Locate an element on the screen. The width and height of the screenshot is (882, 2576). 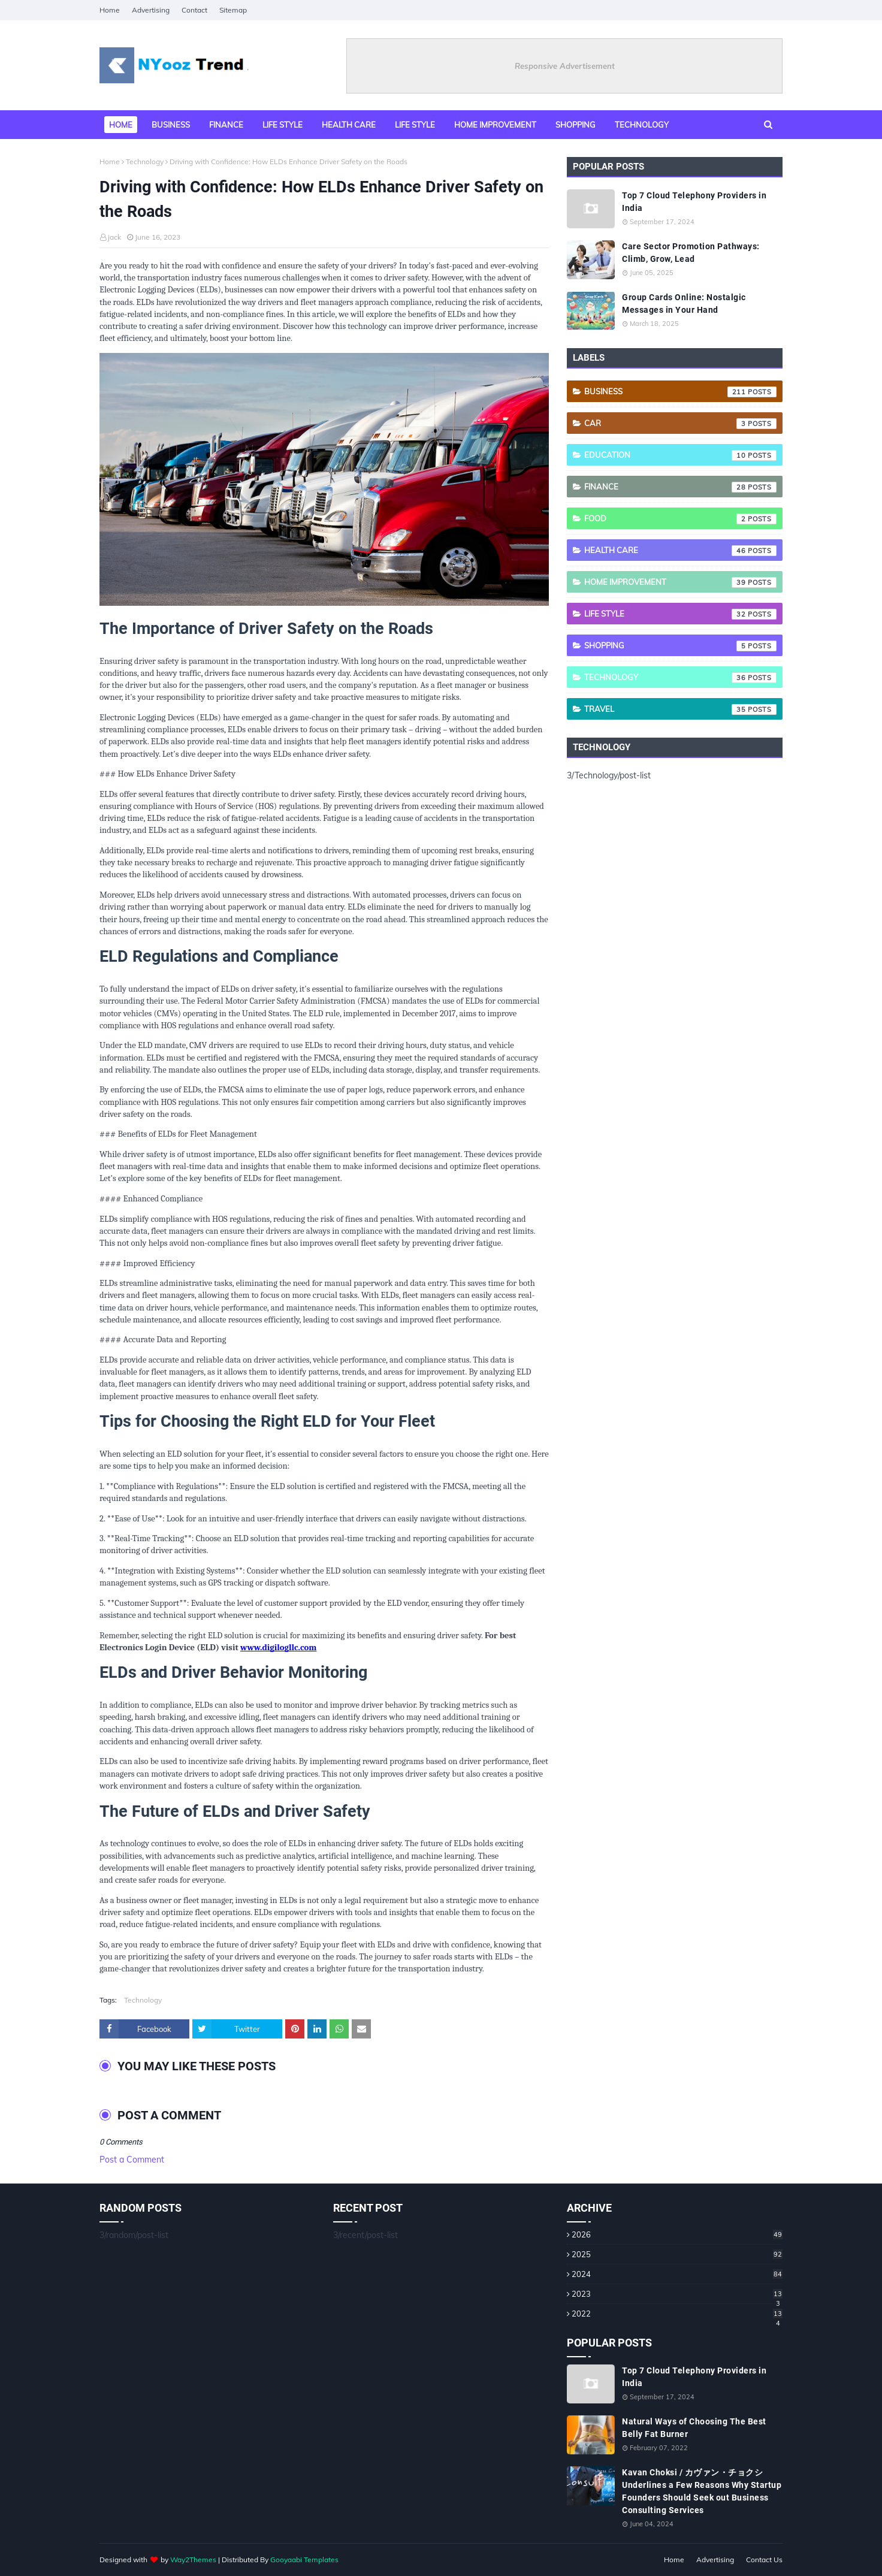
Shopping [menuitem] is located at coordinates (575, 124).